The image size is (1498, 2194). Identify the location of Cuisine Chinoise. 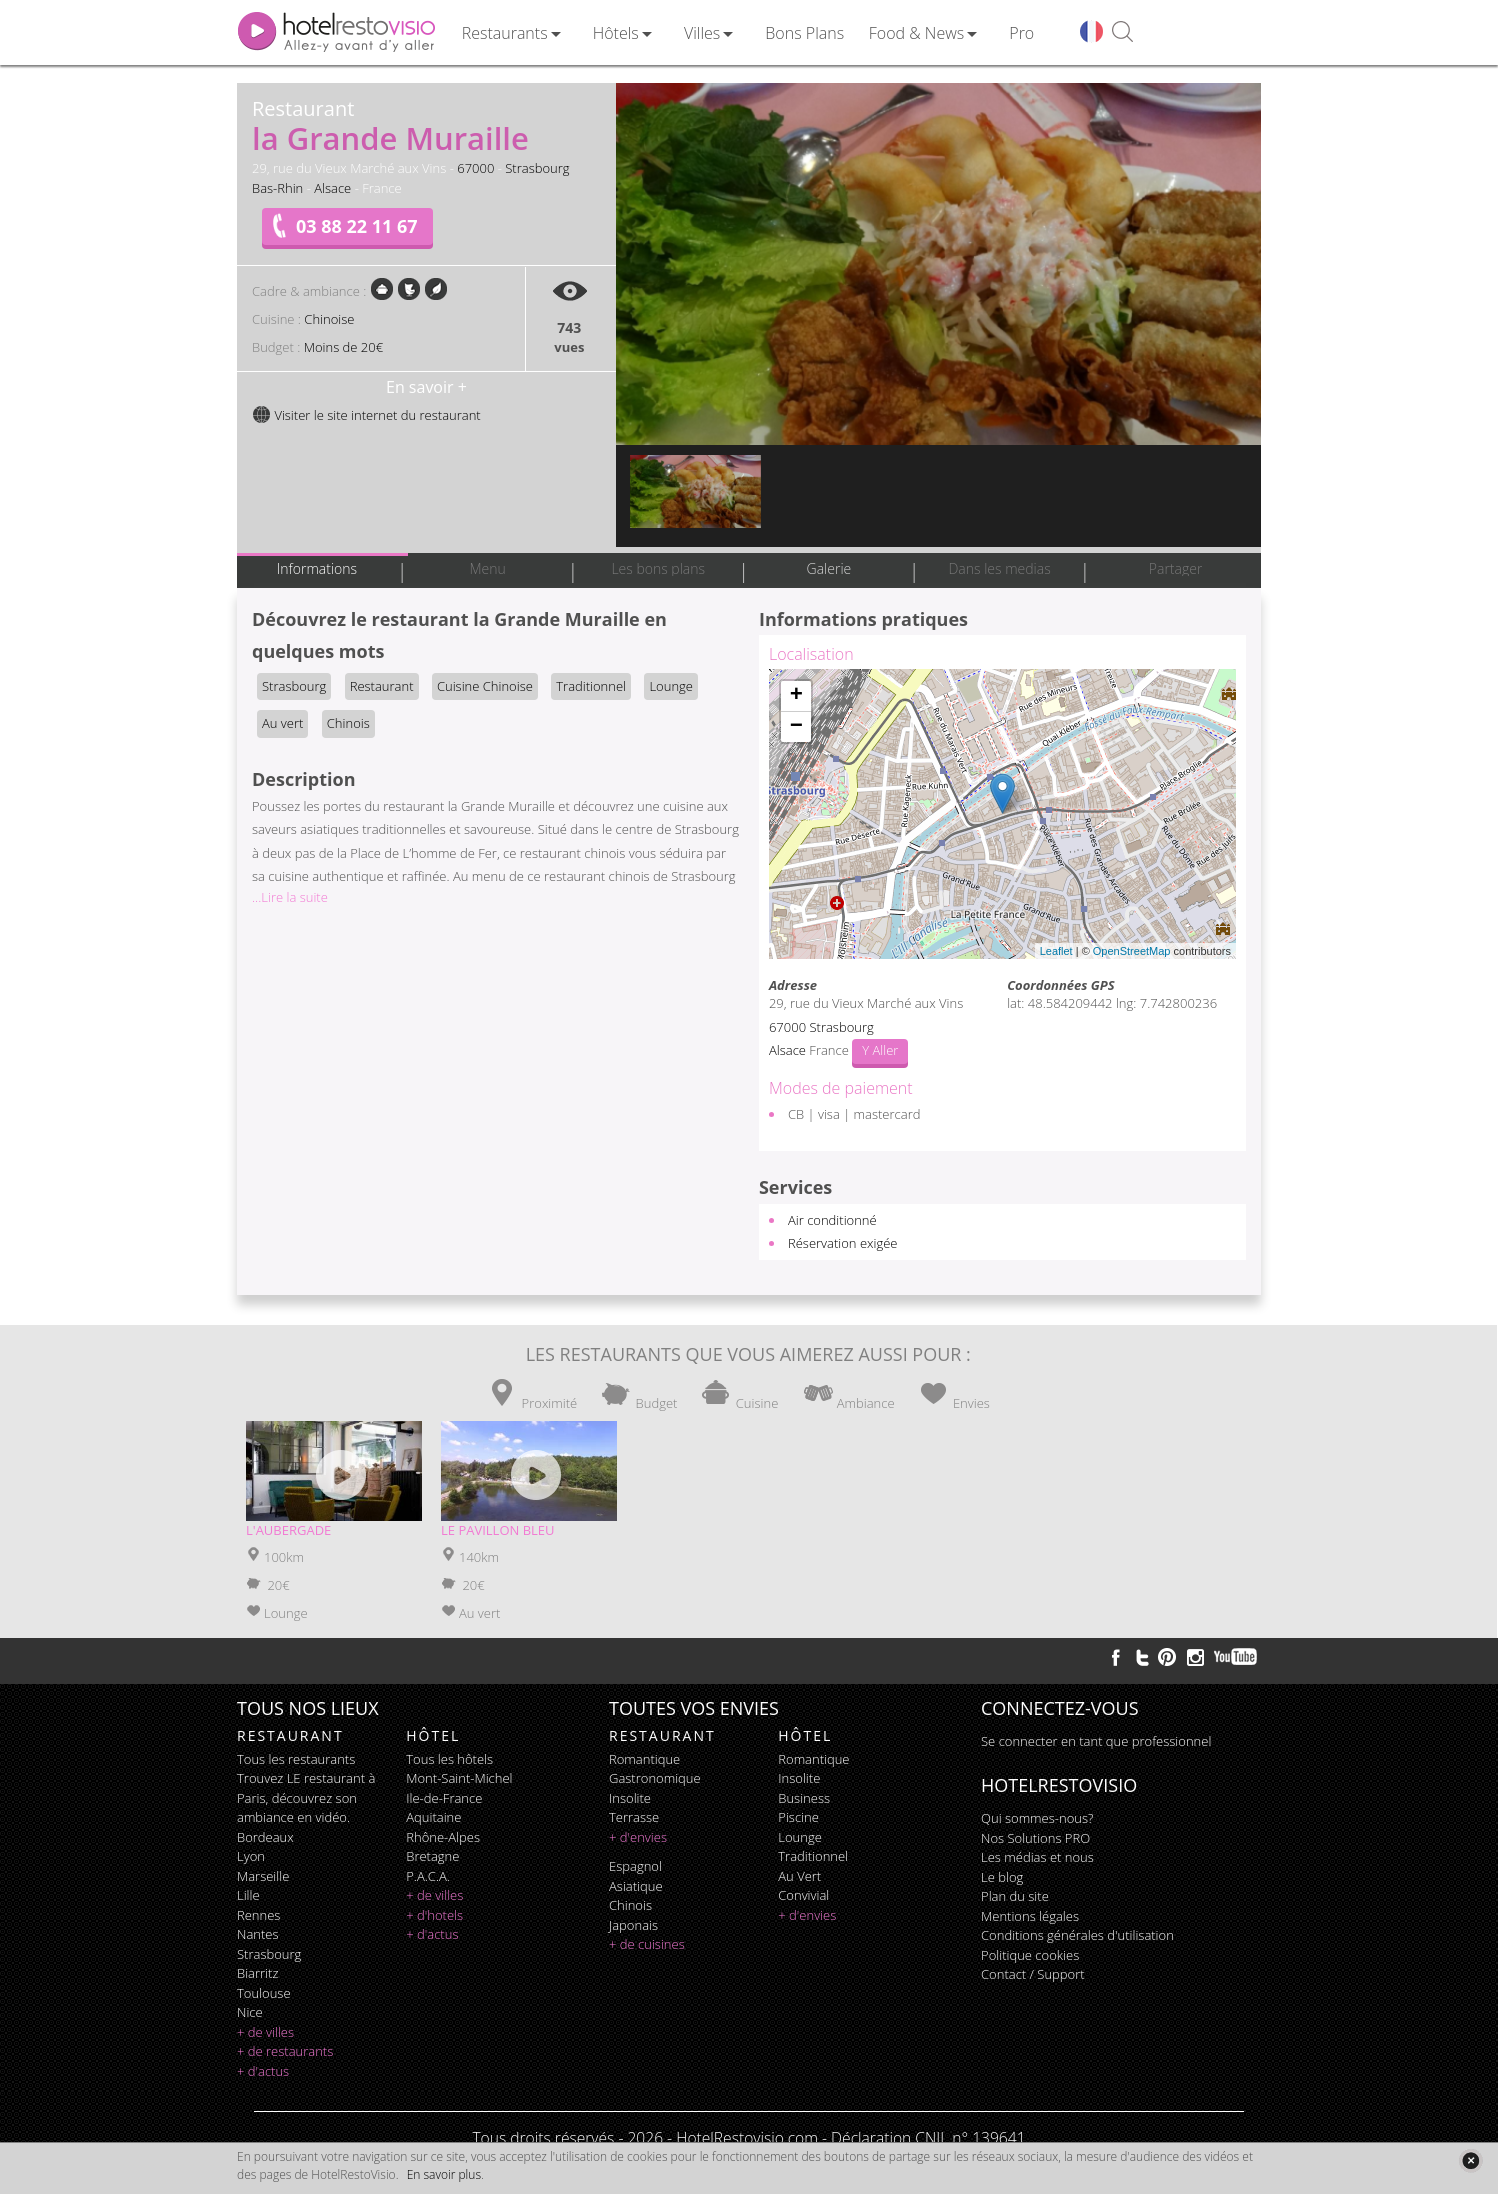
(485, 686).